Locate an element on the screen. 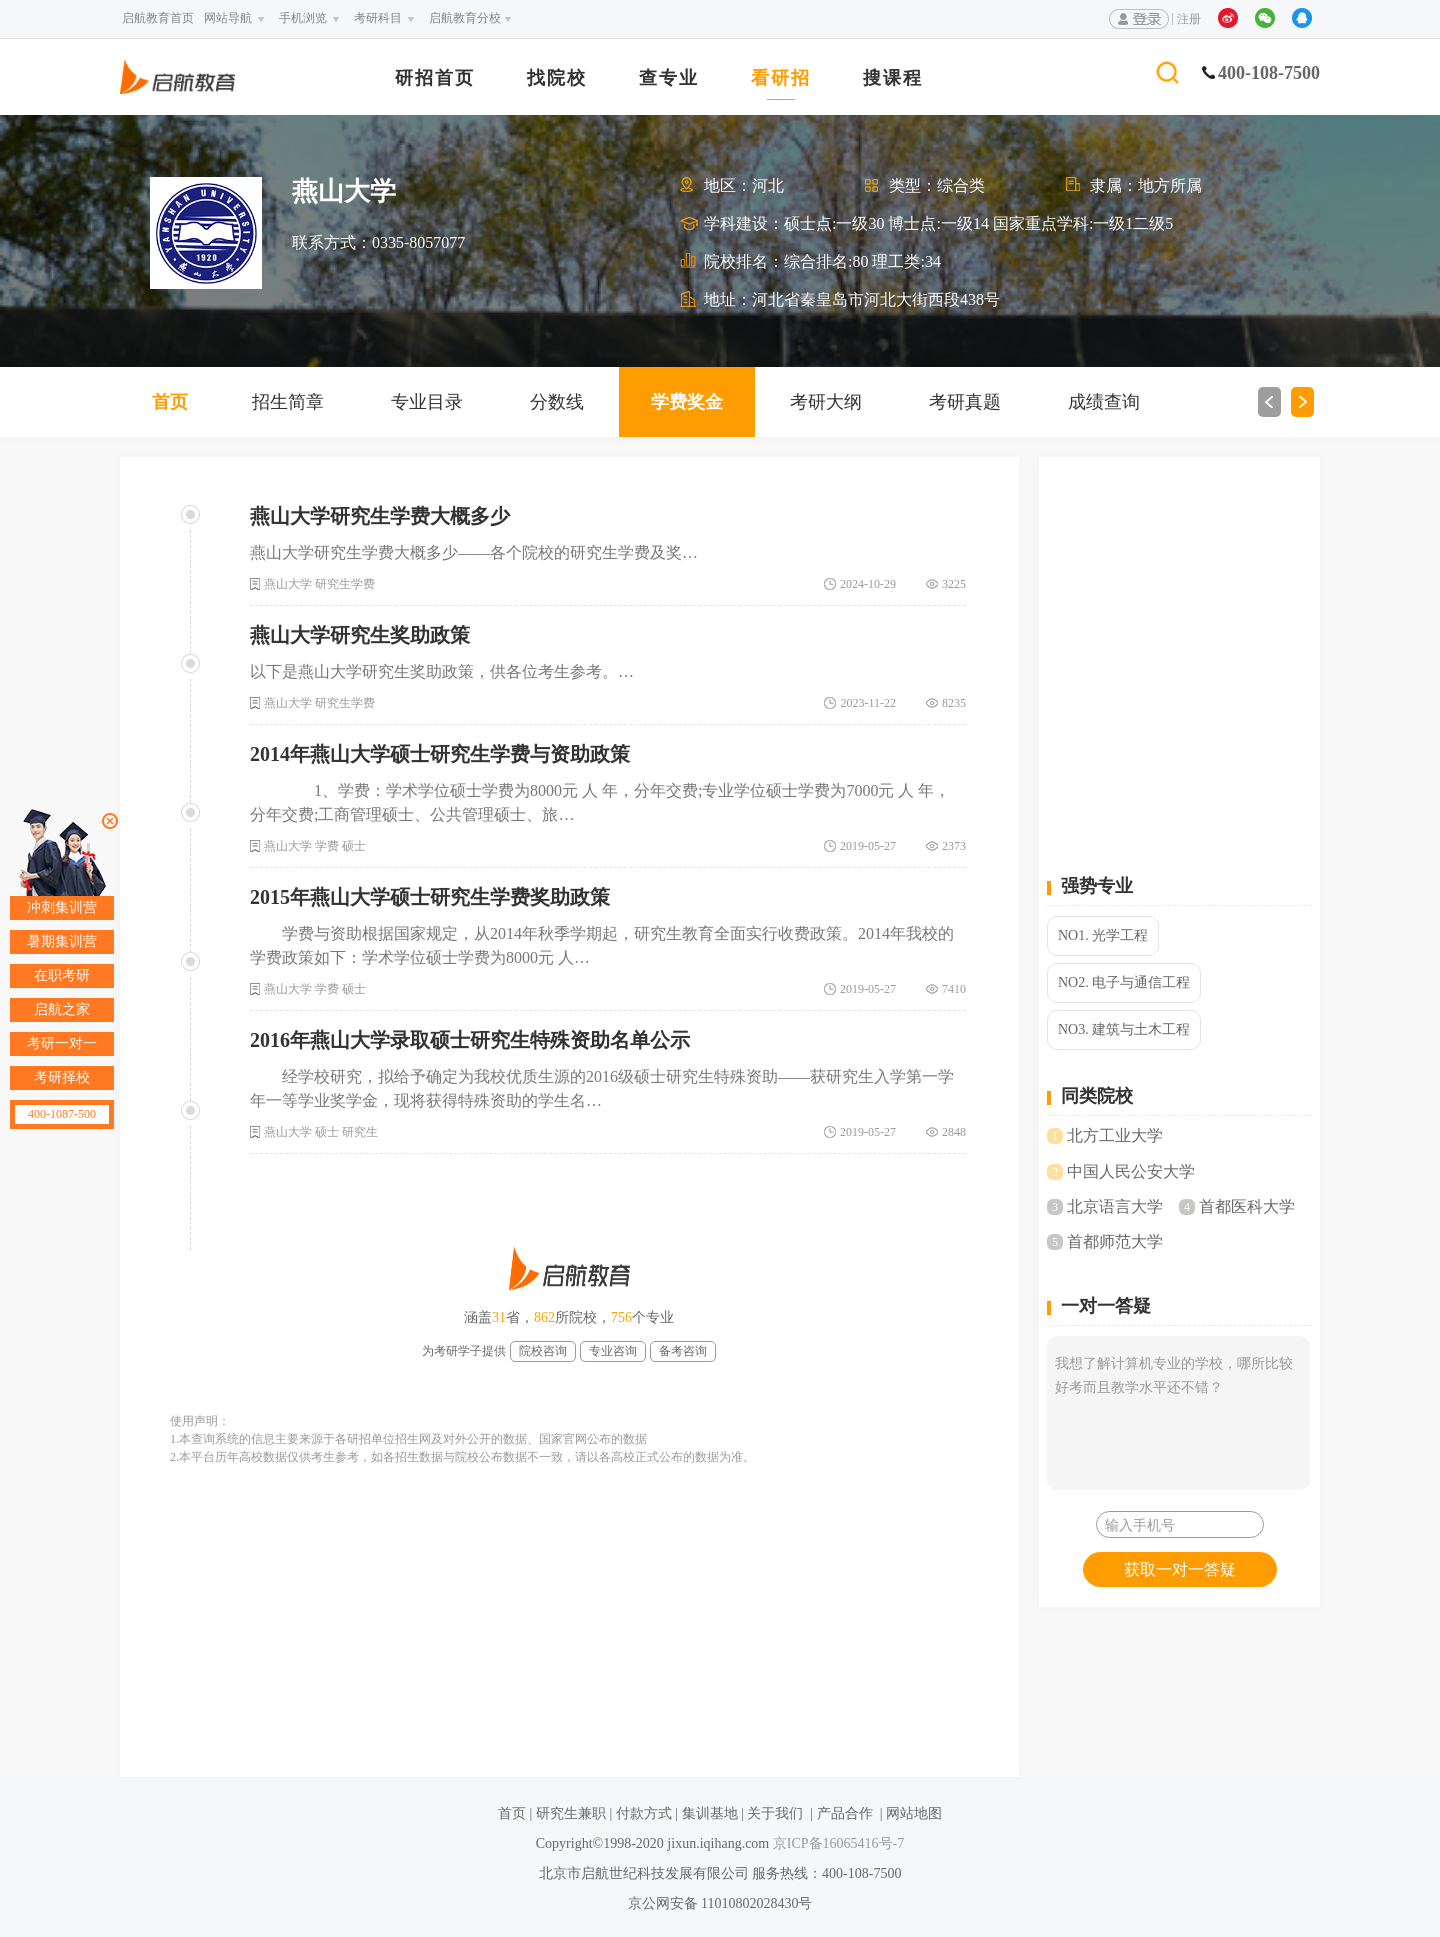  产品合作 is located at coordinates (845, 1813).